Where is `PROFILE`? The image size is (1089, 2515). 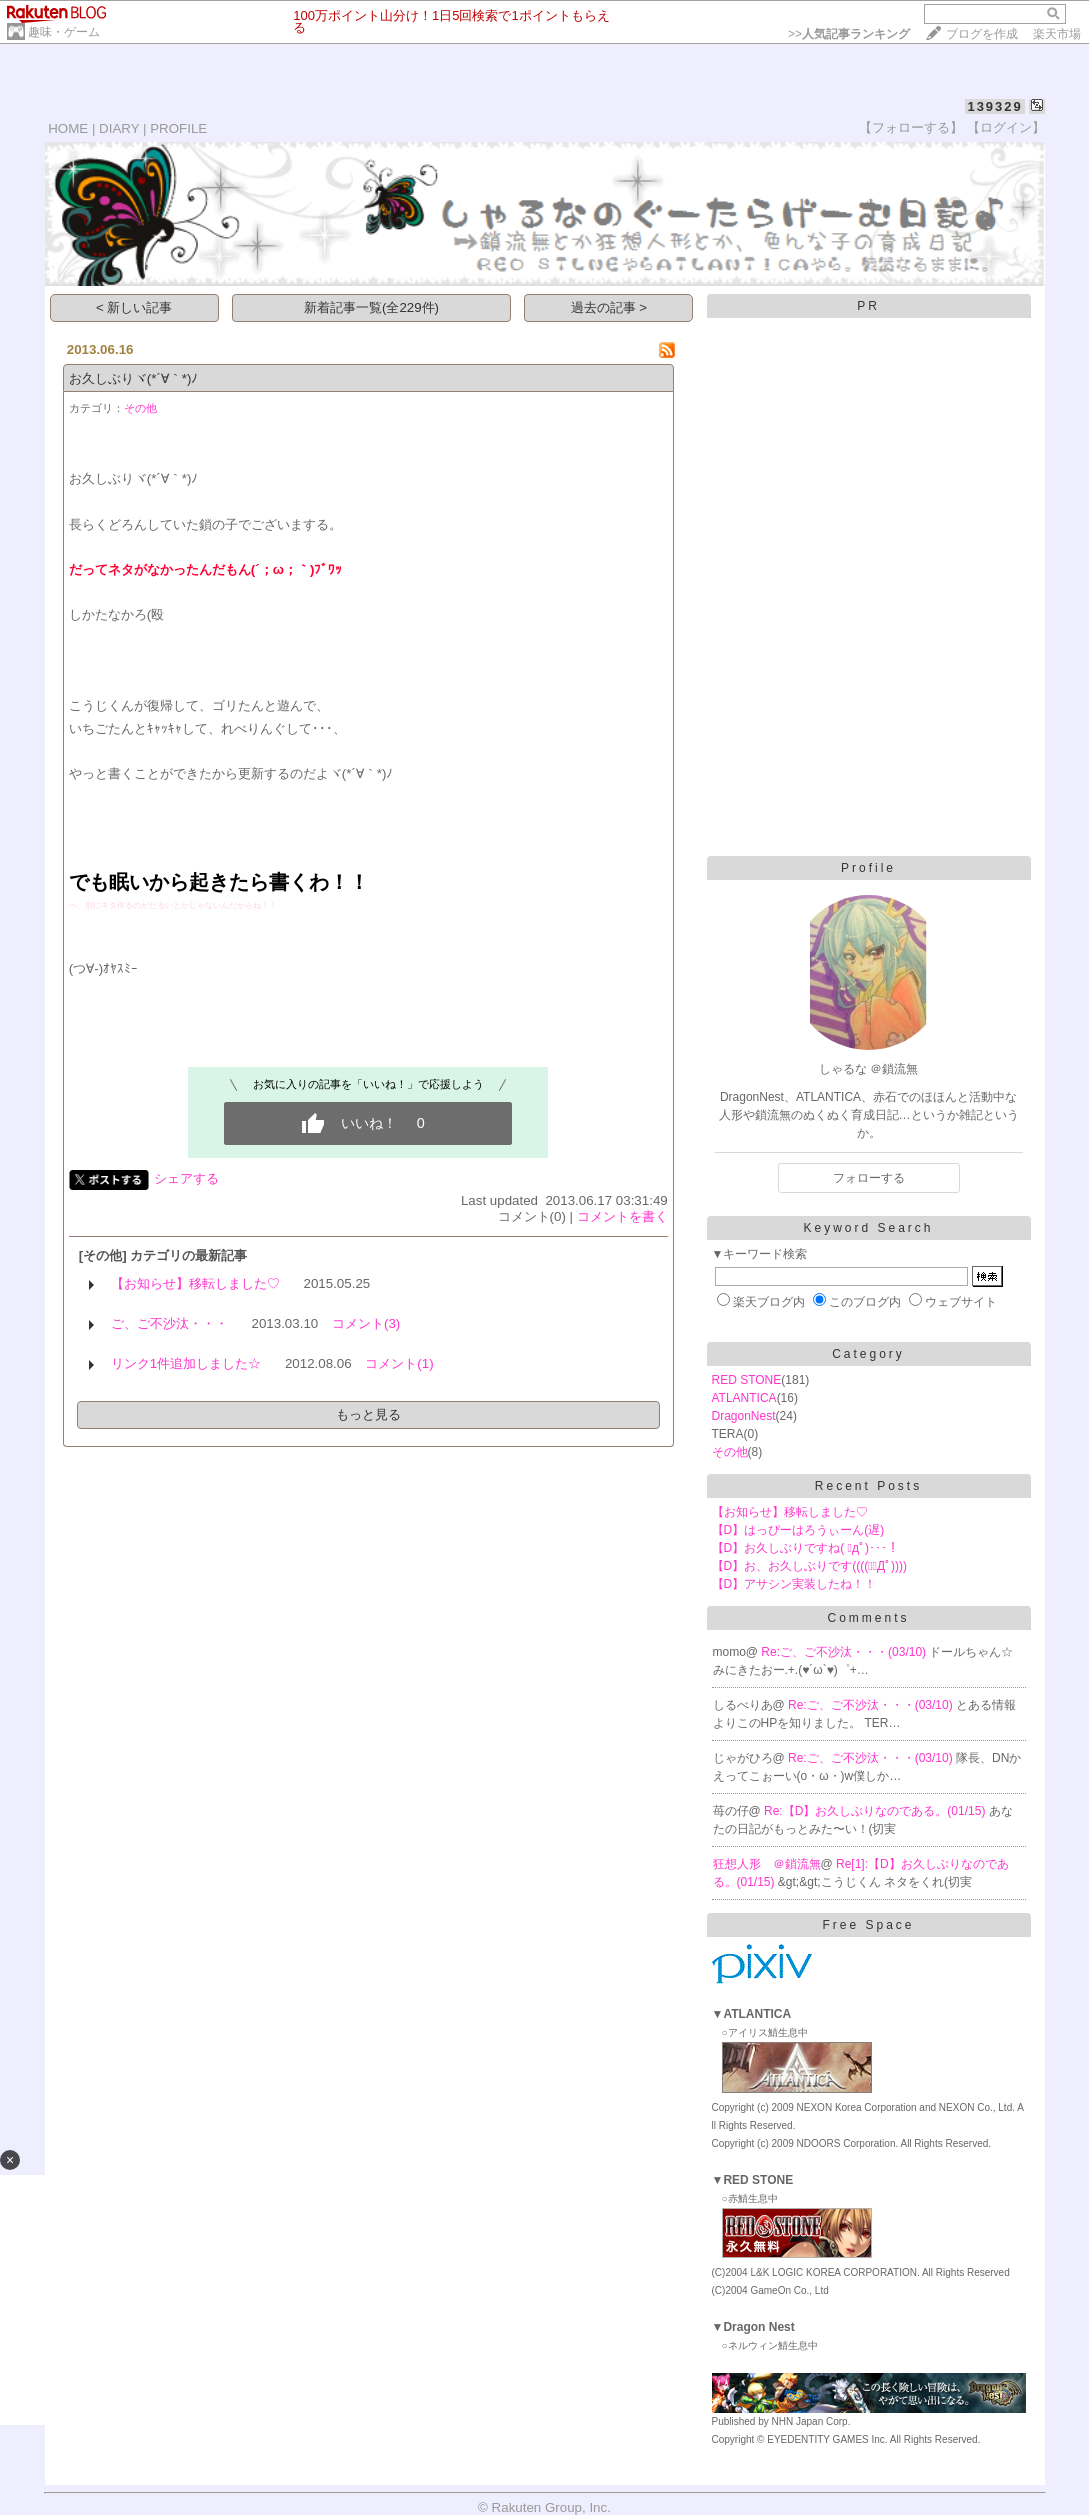 PROFILE is located at coordinates (178, 128).